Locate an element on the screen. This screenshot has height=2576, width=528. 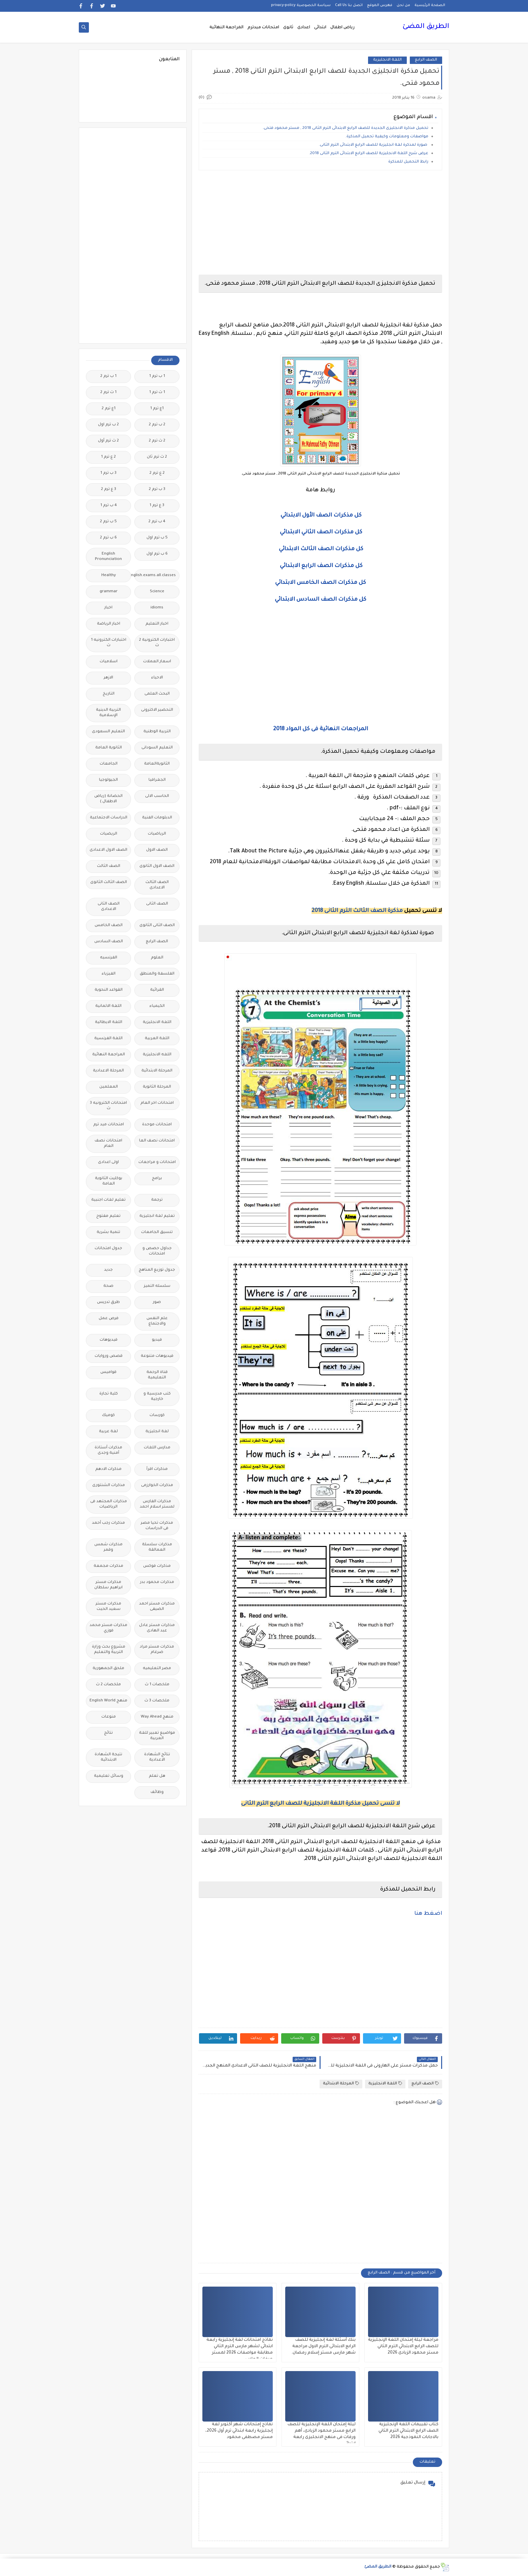
اخبار الرياضة is located at coordinates (108, 624).